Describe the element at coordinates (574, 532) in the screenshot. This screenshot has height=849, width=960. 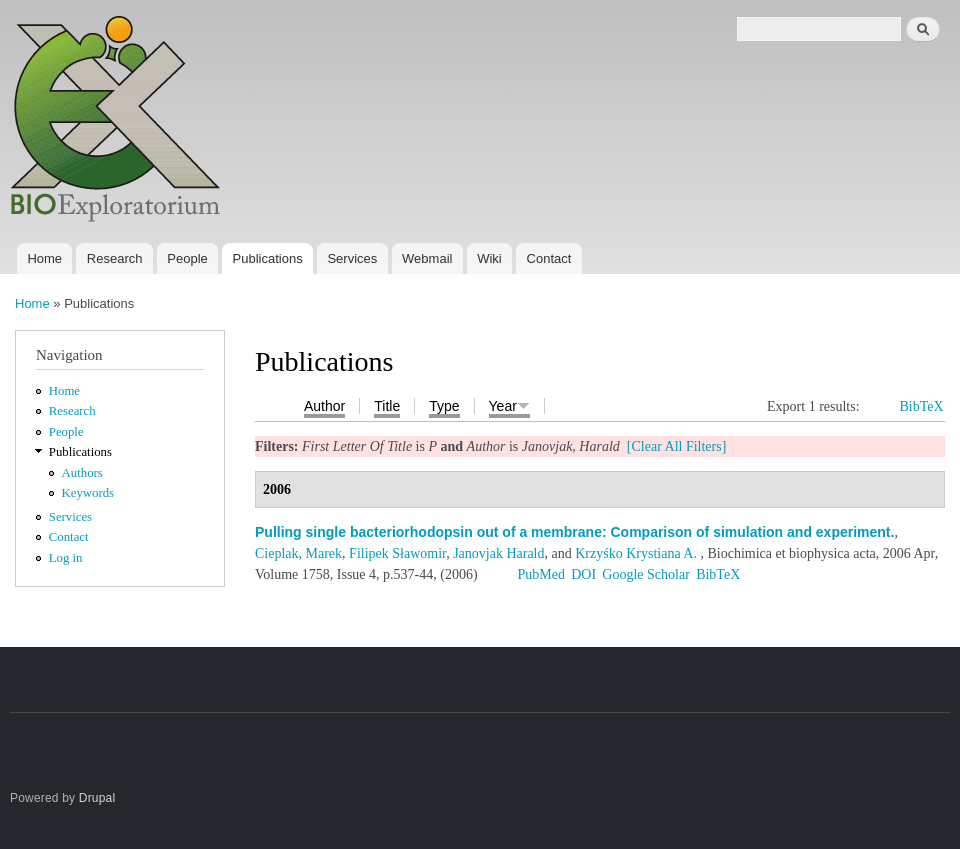
I see `Pulling single bacteriorhodopsin out of a membrane: Comparison of simulation and experiment.` at that location.